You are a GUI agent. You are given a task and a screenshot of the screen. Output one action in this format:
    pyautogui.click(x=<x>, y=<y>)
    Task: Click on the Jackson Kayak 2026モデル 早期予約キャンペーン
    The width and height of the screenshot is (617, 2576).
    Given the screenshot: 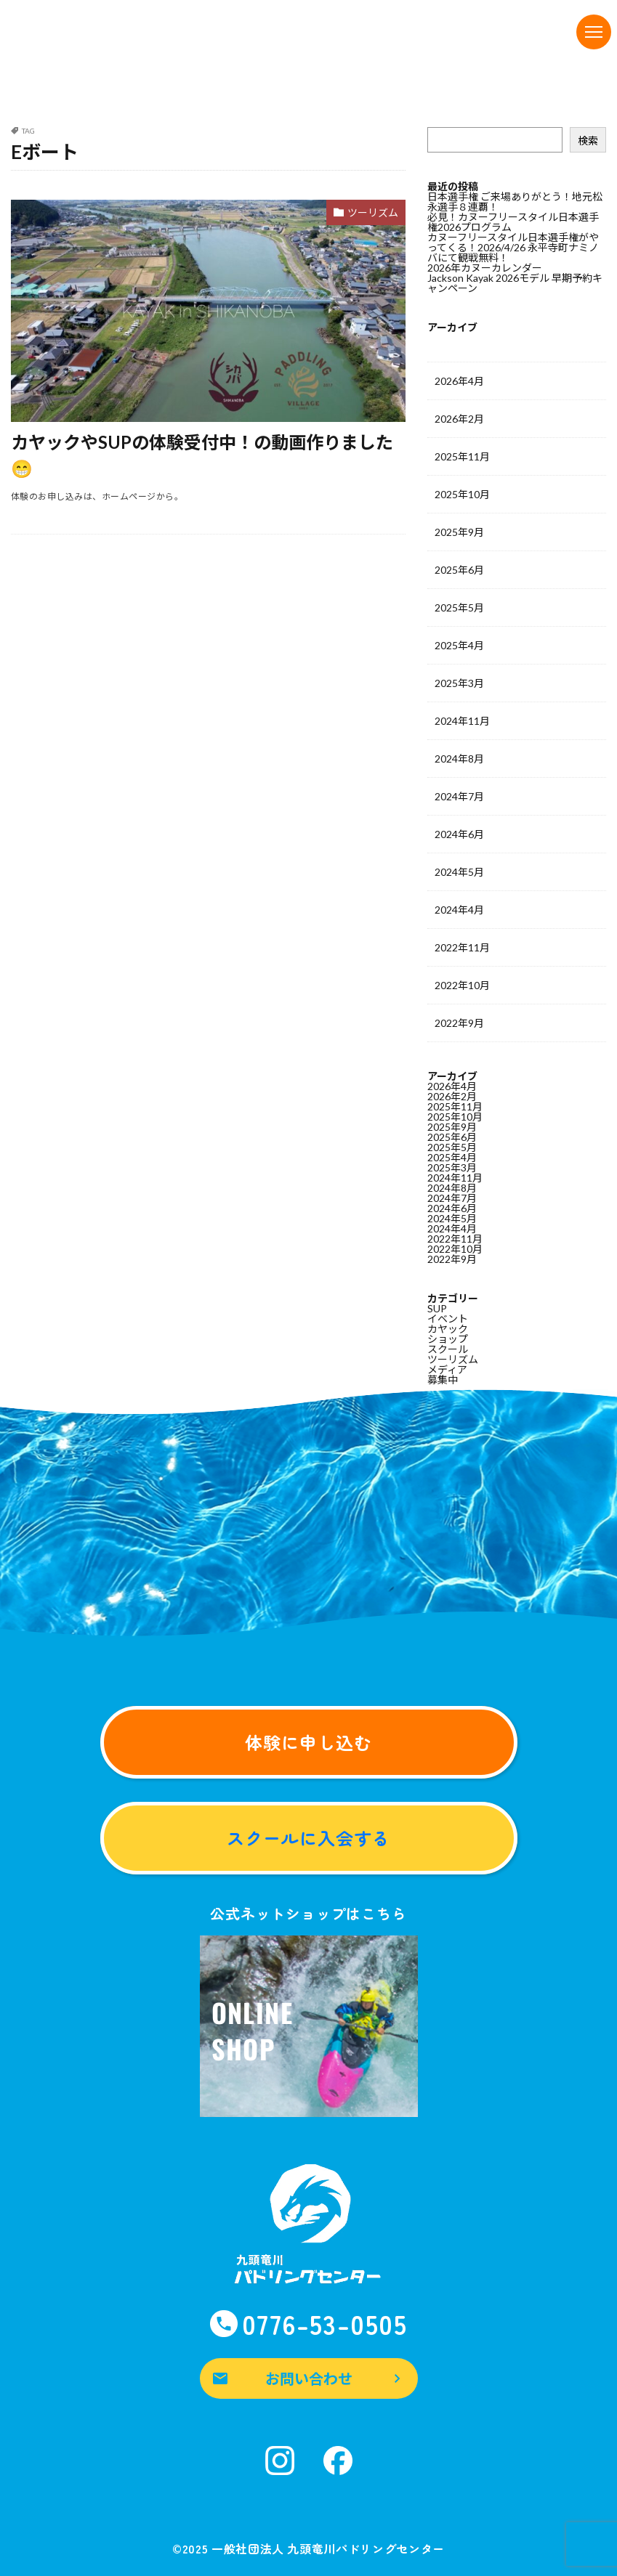 What is the action you would take?
    pyautogui.click(x=514, y=283)
    